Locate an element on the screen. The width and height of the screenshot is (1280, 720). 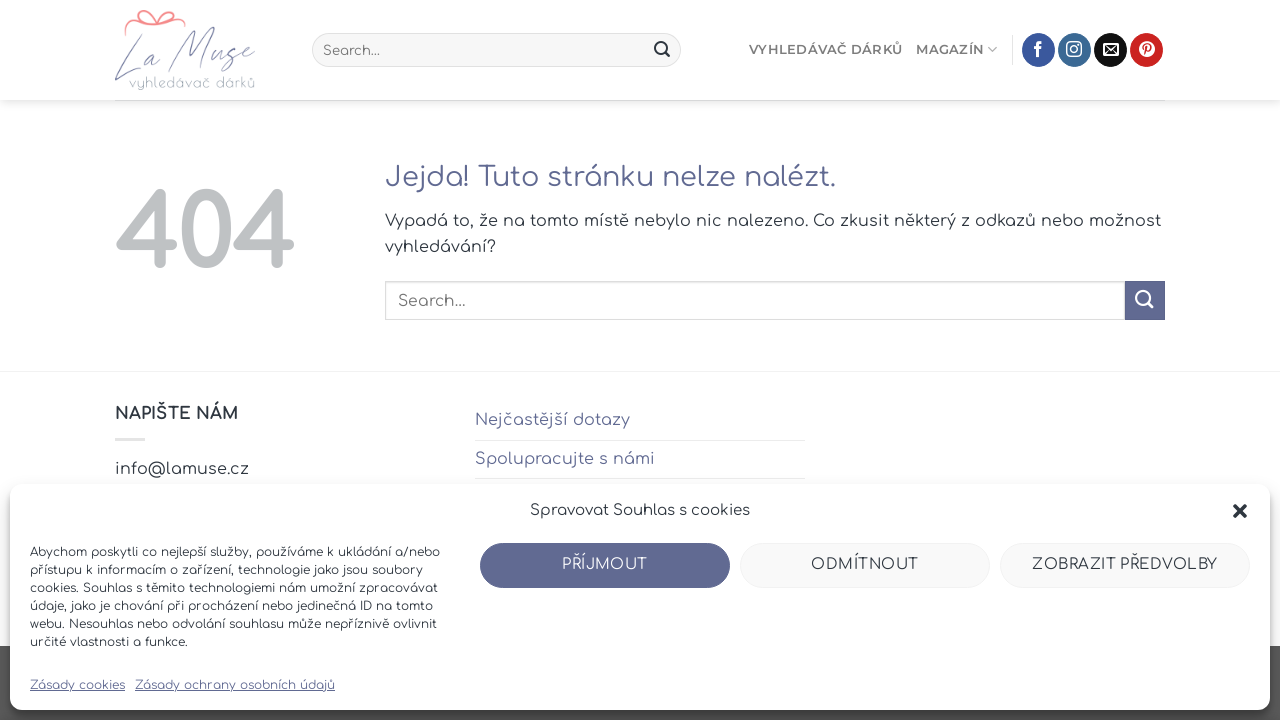
[Sledujte nás na Facebooku] is located at coordinates (1038, 50).